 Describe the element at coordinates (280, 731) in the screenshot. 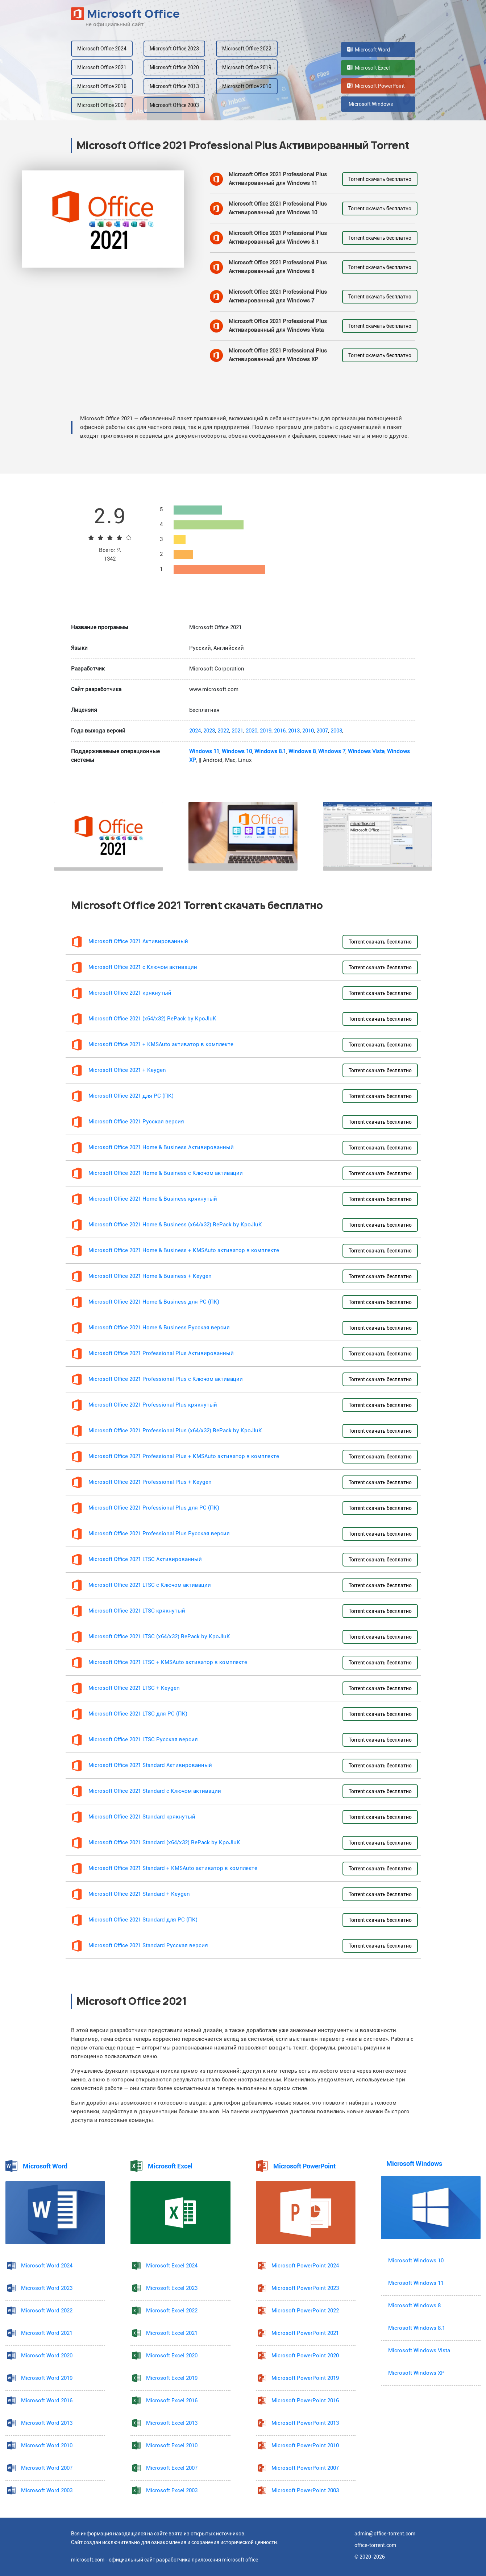

I see `2016` at that location.